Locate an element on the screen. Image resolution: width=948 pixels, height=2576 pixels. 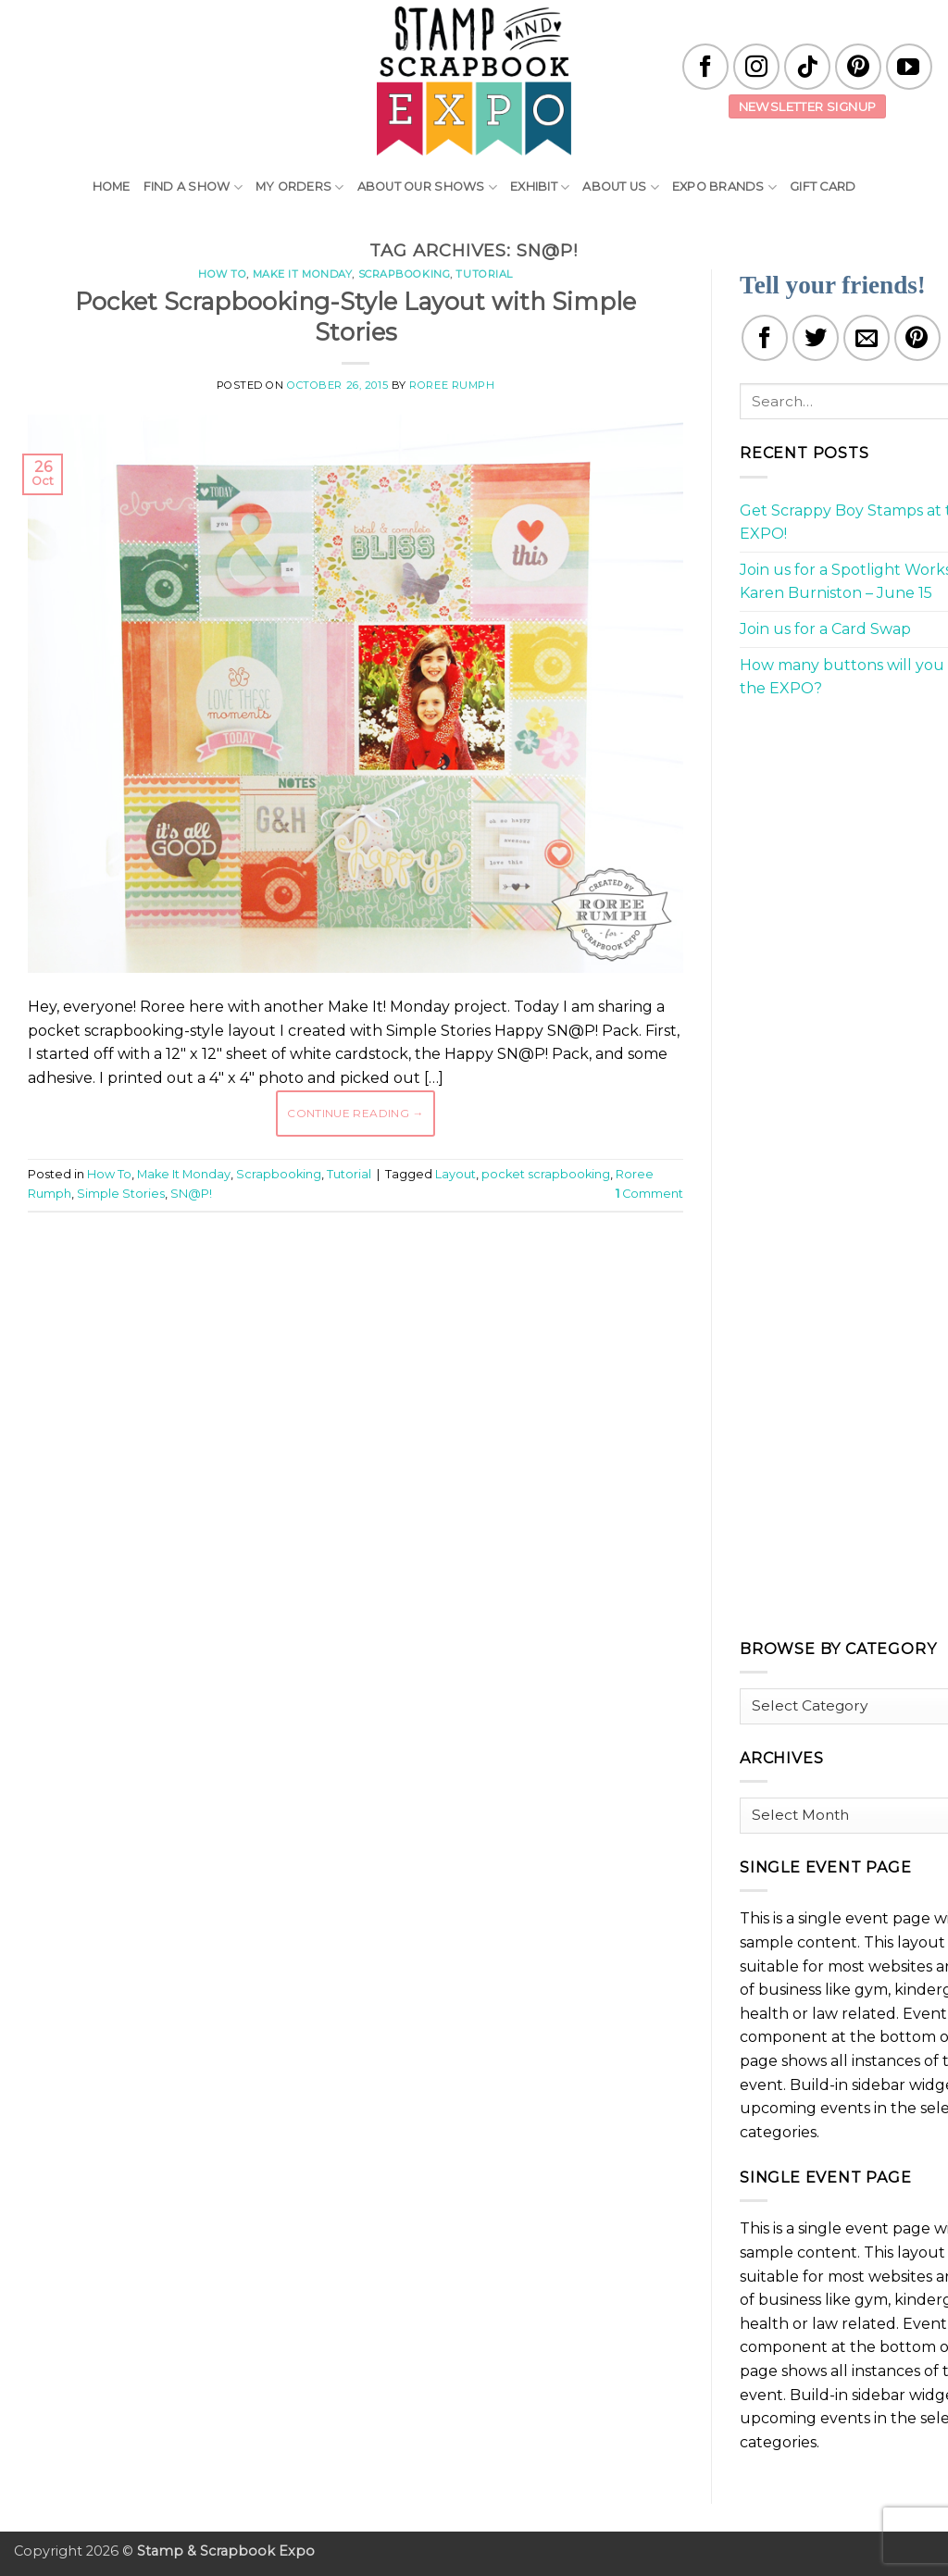
About Our Shows is located at coordinates (427, 187).